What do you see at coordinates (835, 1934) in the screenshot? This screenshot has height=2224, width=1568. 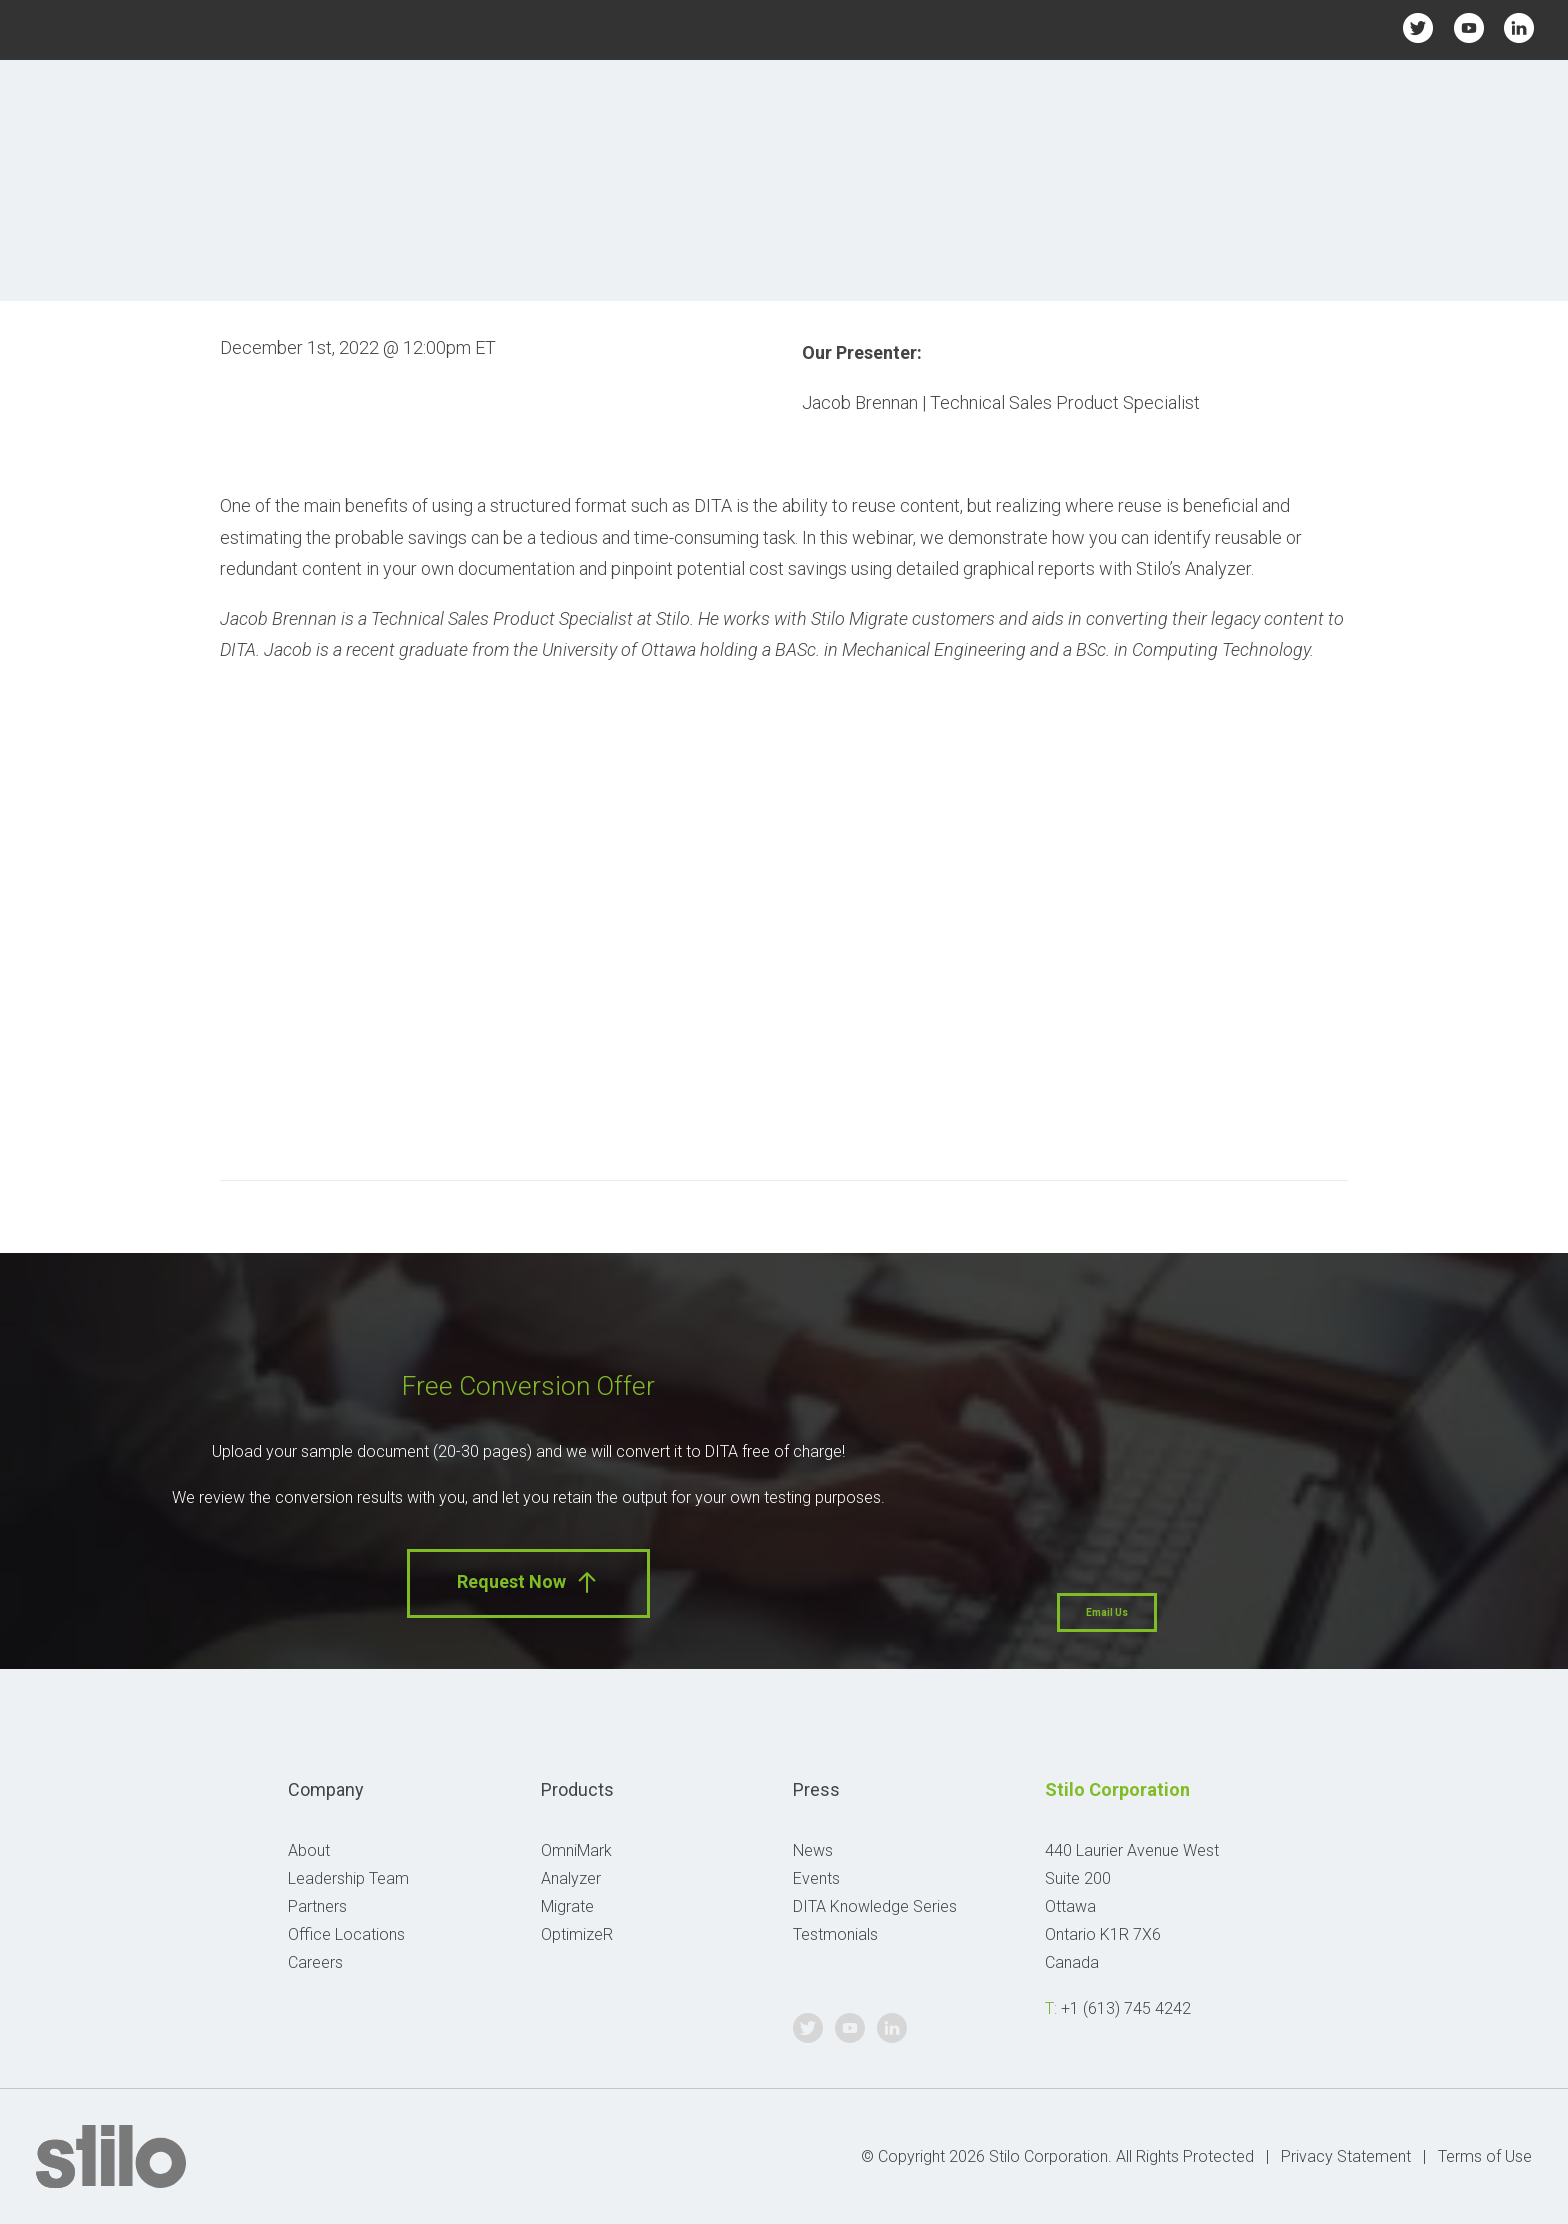 I see `Testmonials` at bounding box center [835, 1934].